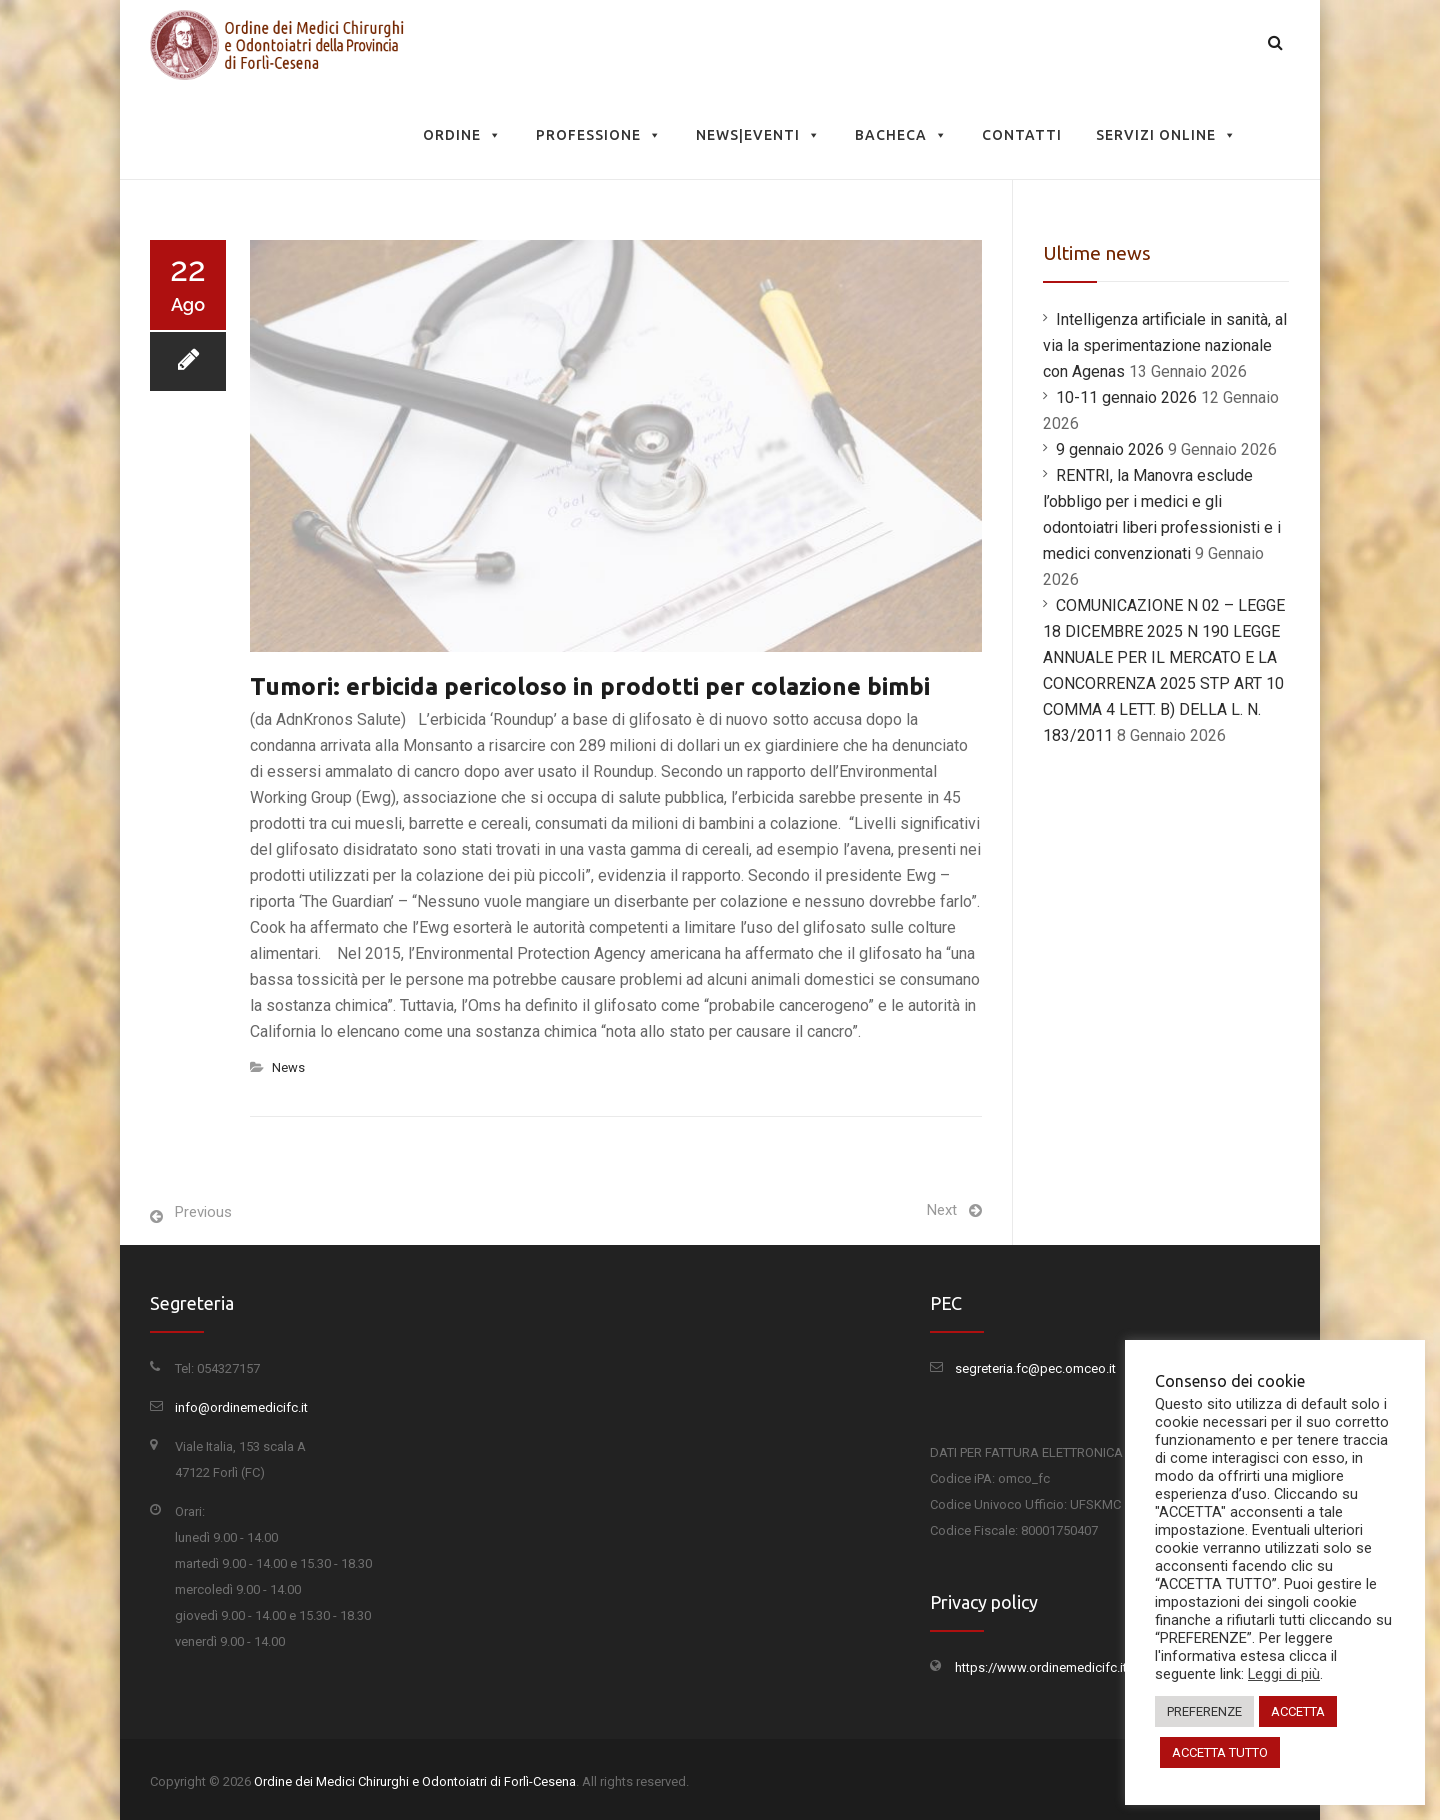  Describe the element at coordinates (1126, 397) in the screenshot. I see `10-11 gennaio 2026` at that location.